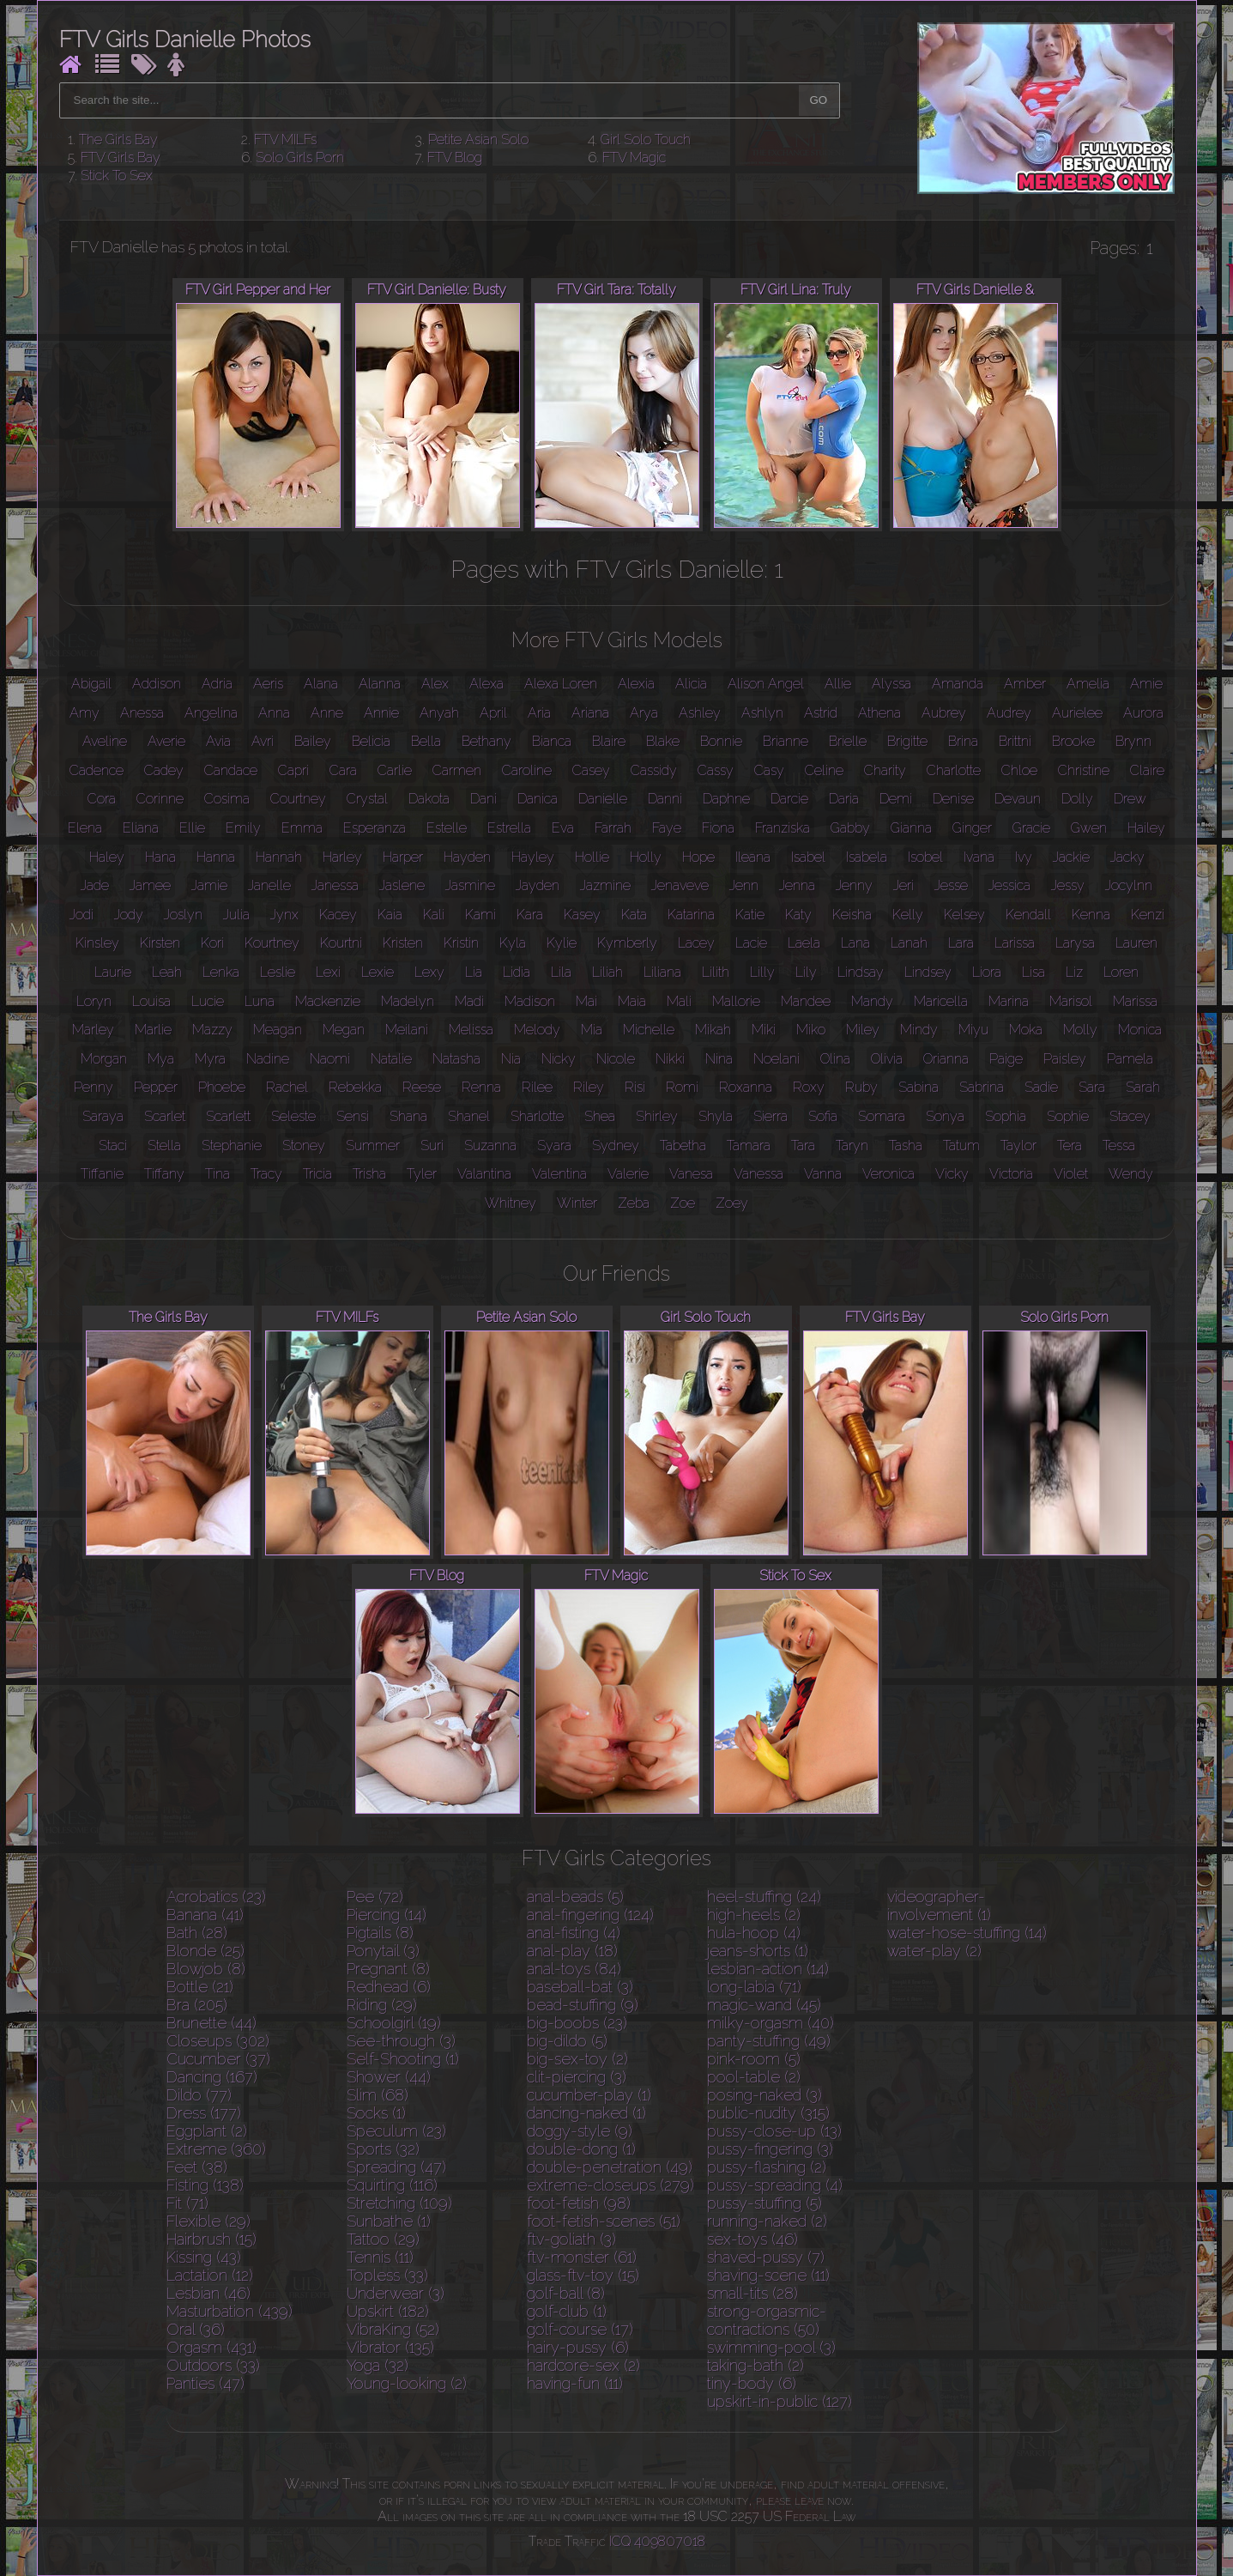  I want to click on Michelle, so click(648, 1029).